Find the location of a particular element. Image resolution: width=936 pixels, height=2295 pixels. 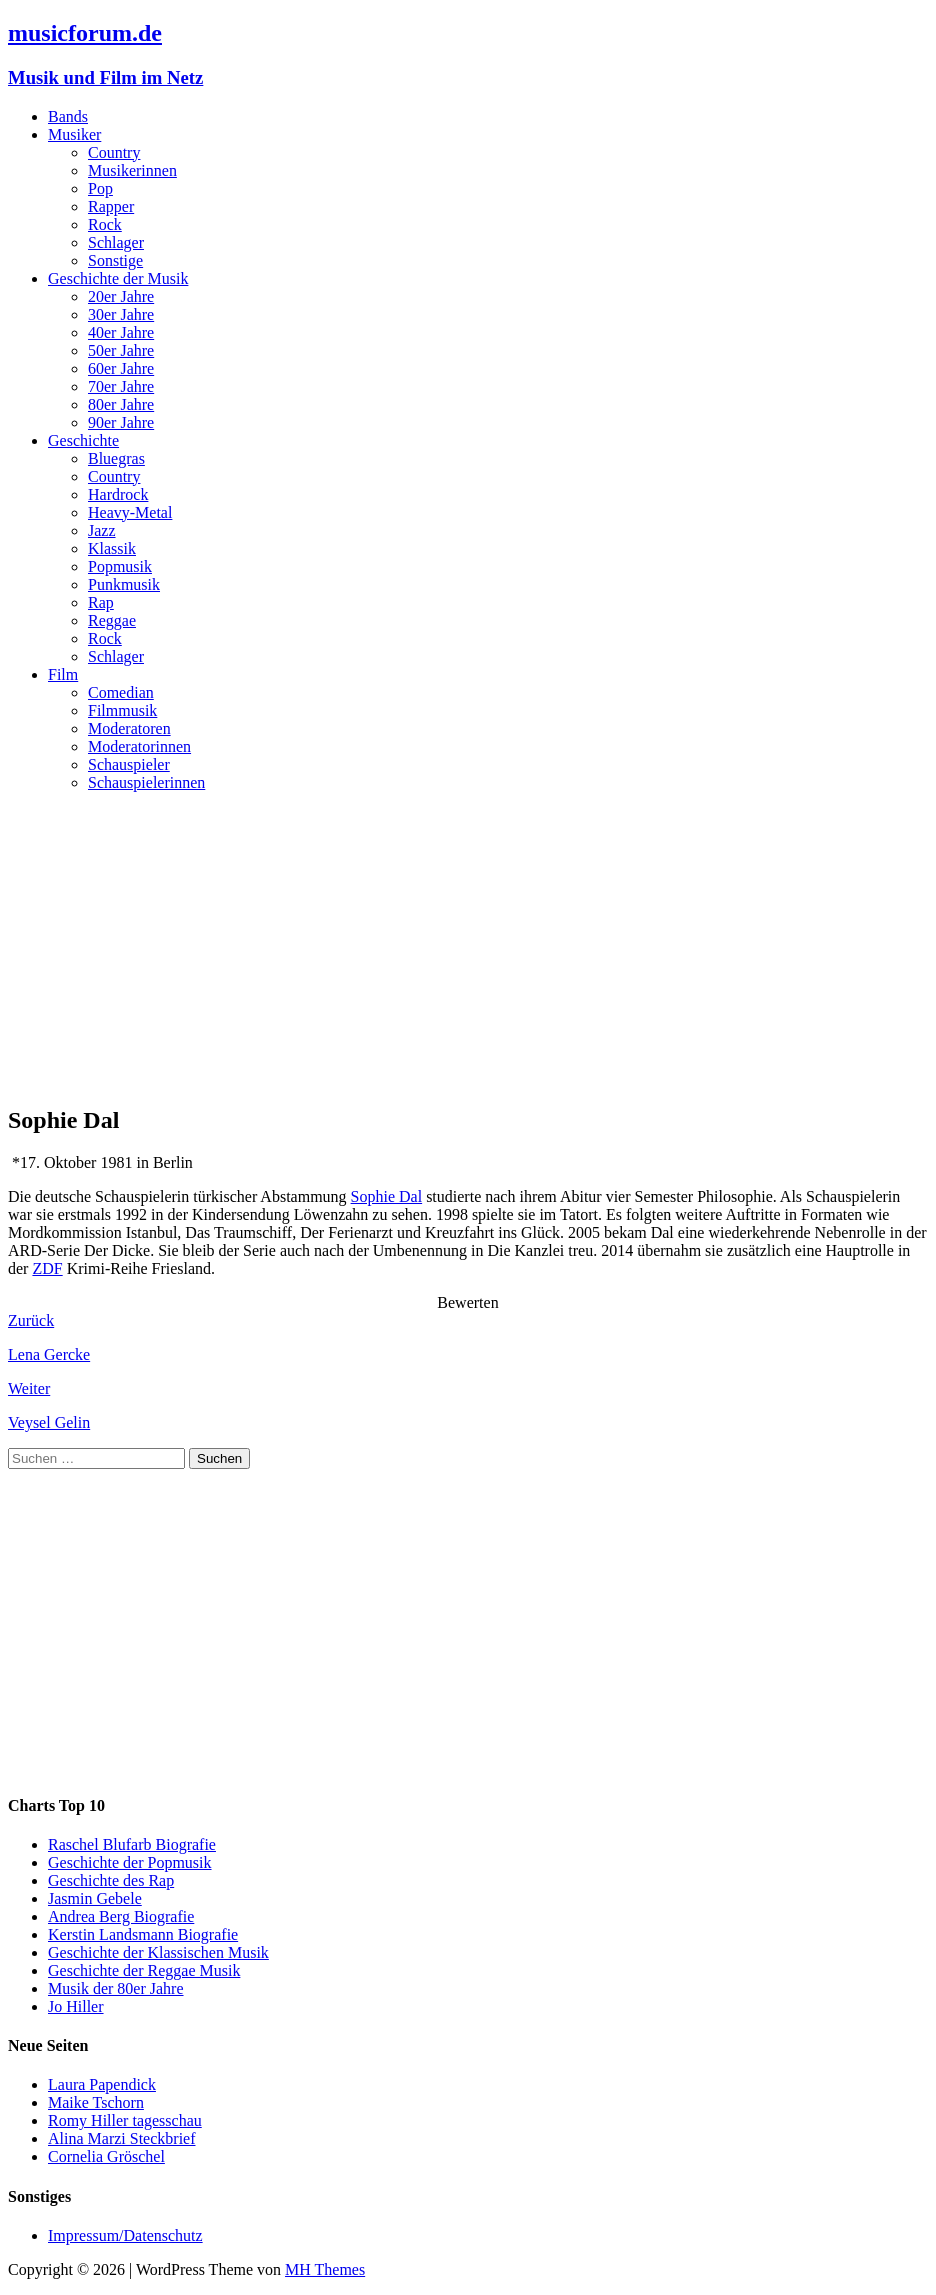

Rock is located at coordinates (105, 224).